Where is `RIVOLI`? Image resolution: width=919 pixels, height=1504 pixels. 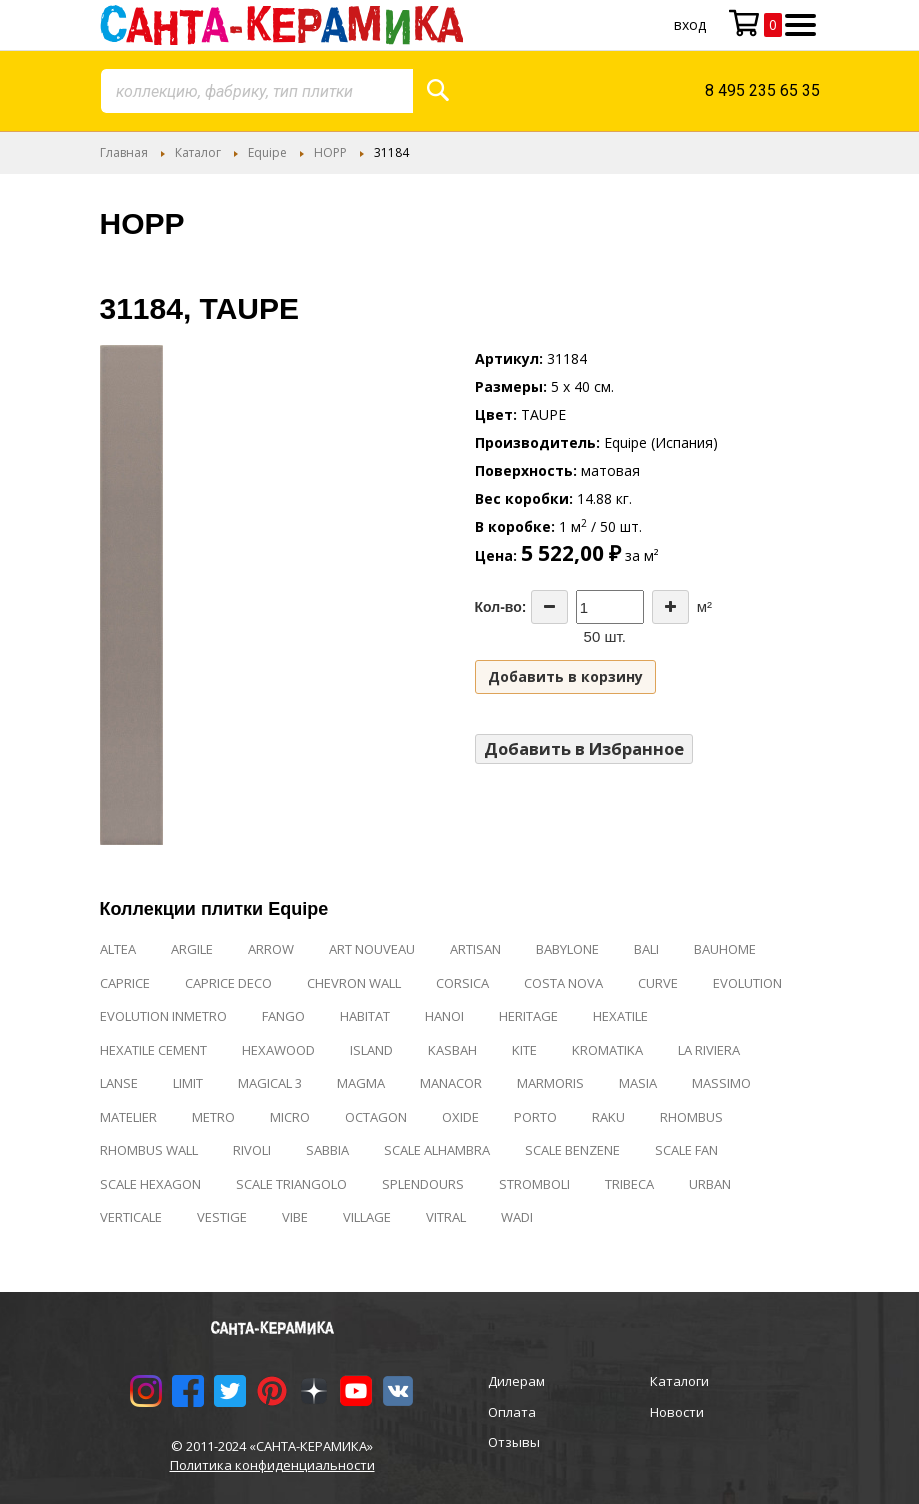
RIVOLI is located at coordinates (252, 1150).